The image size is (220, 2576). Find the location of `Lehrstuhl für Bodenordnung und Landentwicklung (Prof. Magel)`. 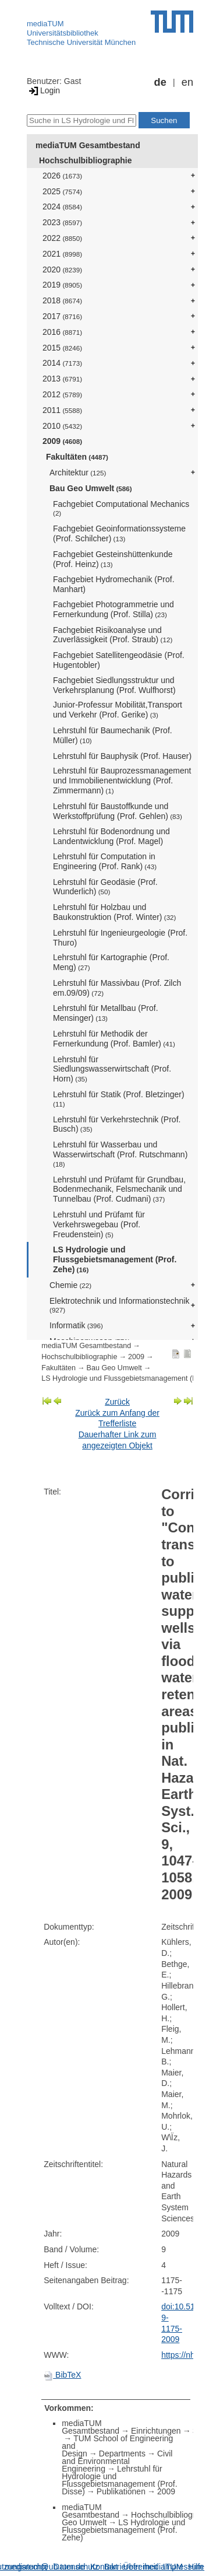

Lehrstuhl für Bodenordnung und Landentwicklung (Prof. Magel) is located at coordinates (111, 836).